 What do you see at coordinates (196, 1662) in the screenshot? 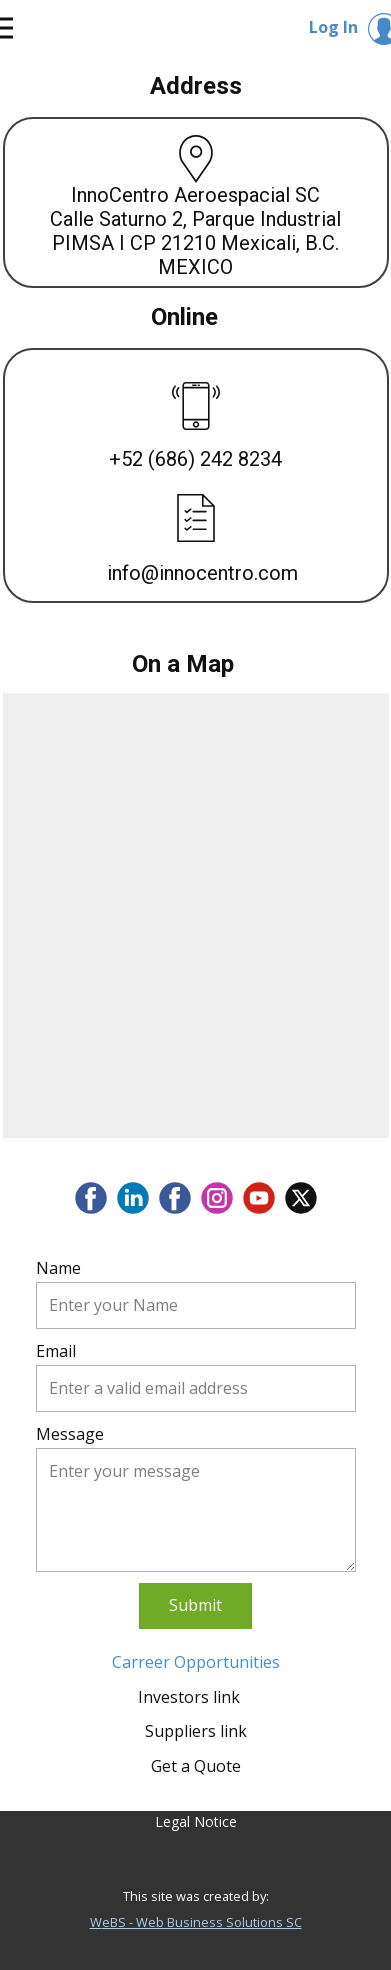
I see `Carreer Opportunities` at bounding box center [196, 1662].